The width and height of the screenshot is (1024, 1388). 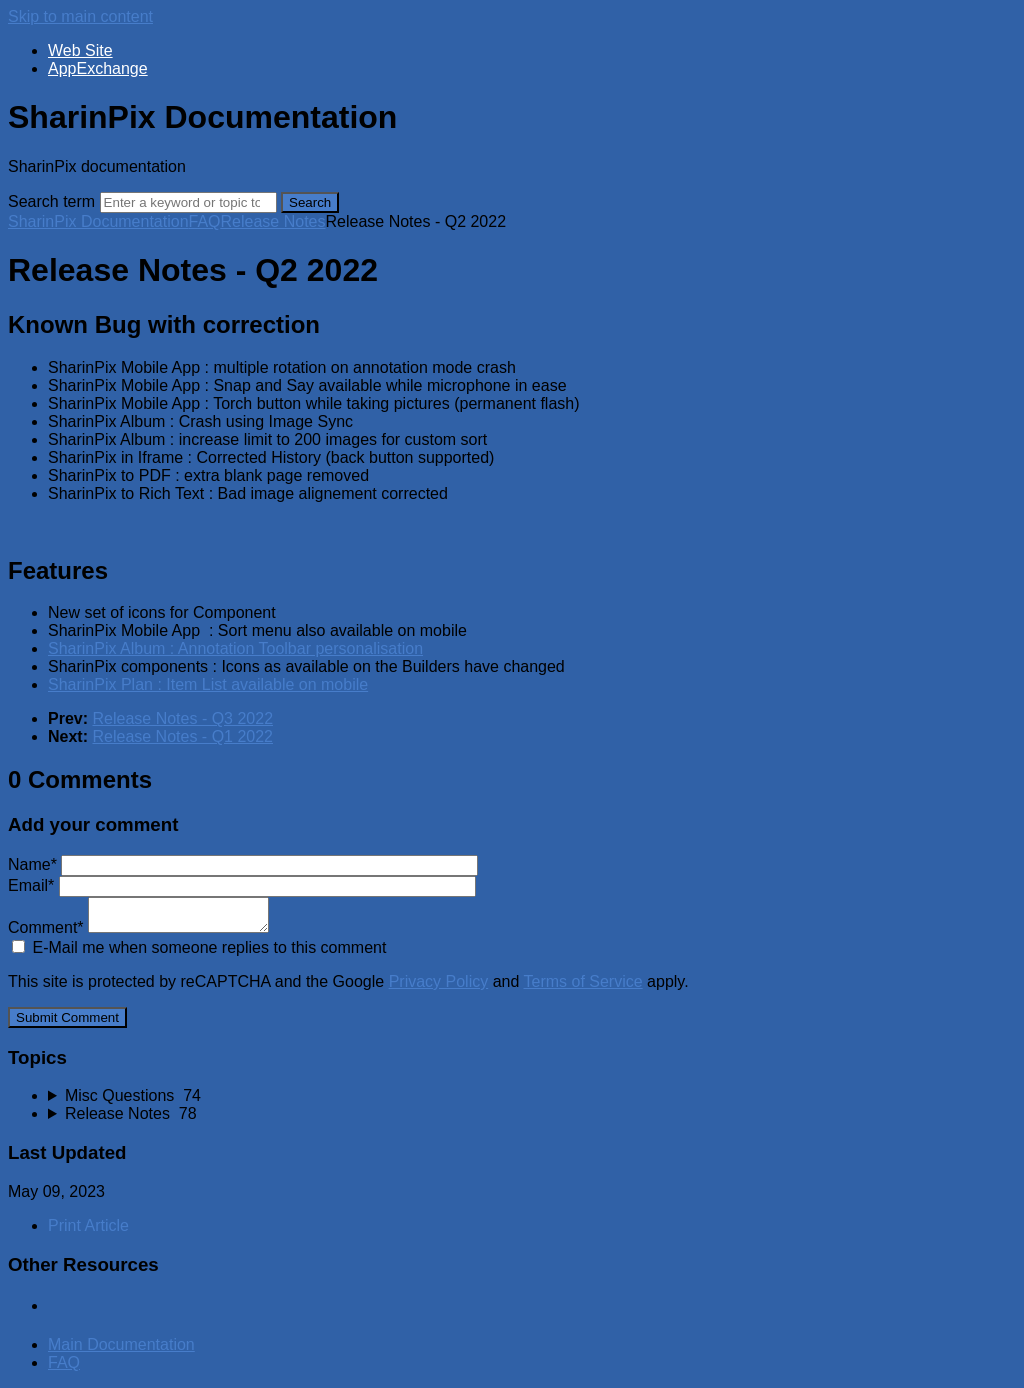 I want to click on Search term, so click(x=51, y=201).